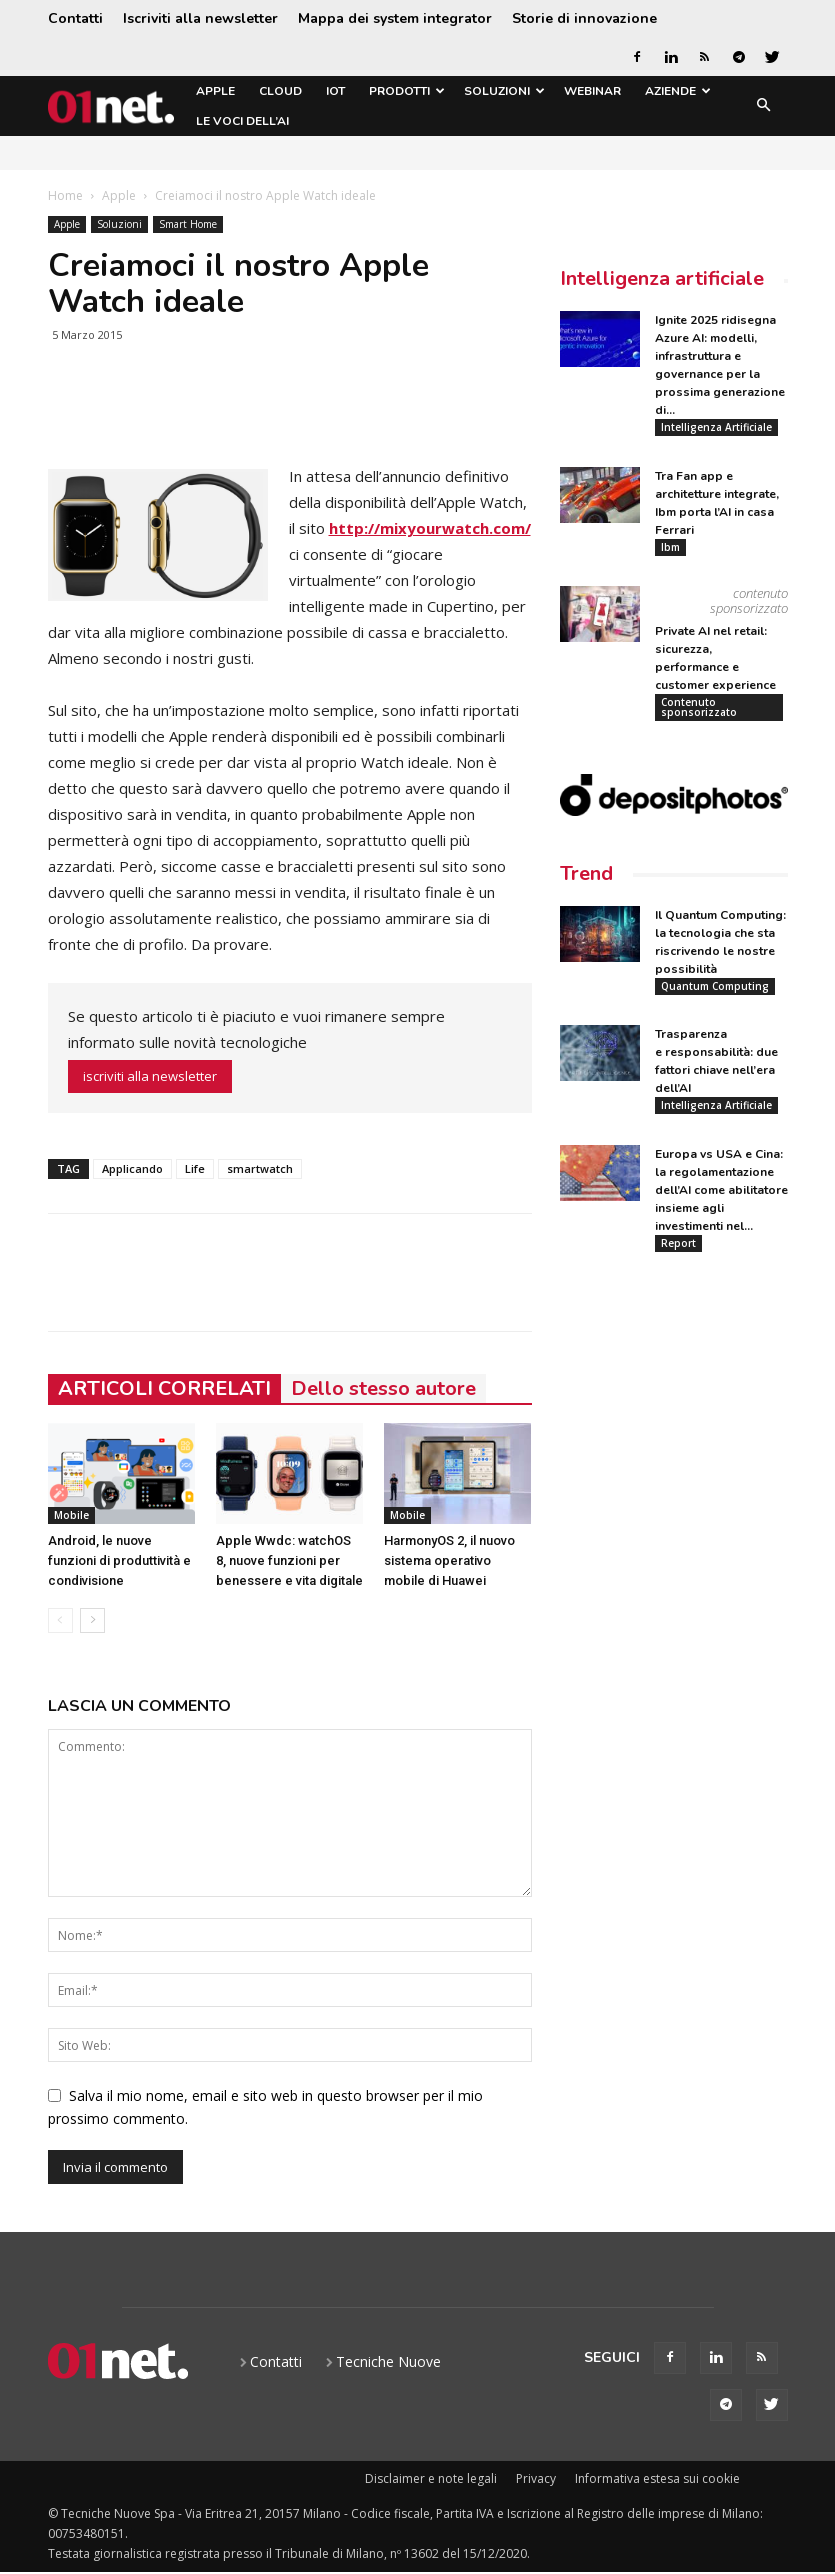 The image size is (835, 2574). What do you see at coordinates (388, 2361) in the screenshot?
I see `Tecniche Nuove` at bounding box center [388, 2361].